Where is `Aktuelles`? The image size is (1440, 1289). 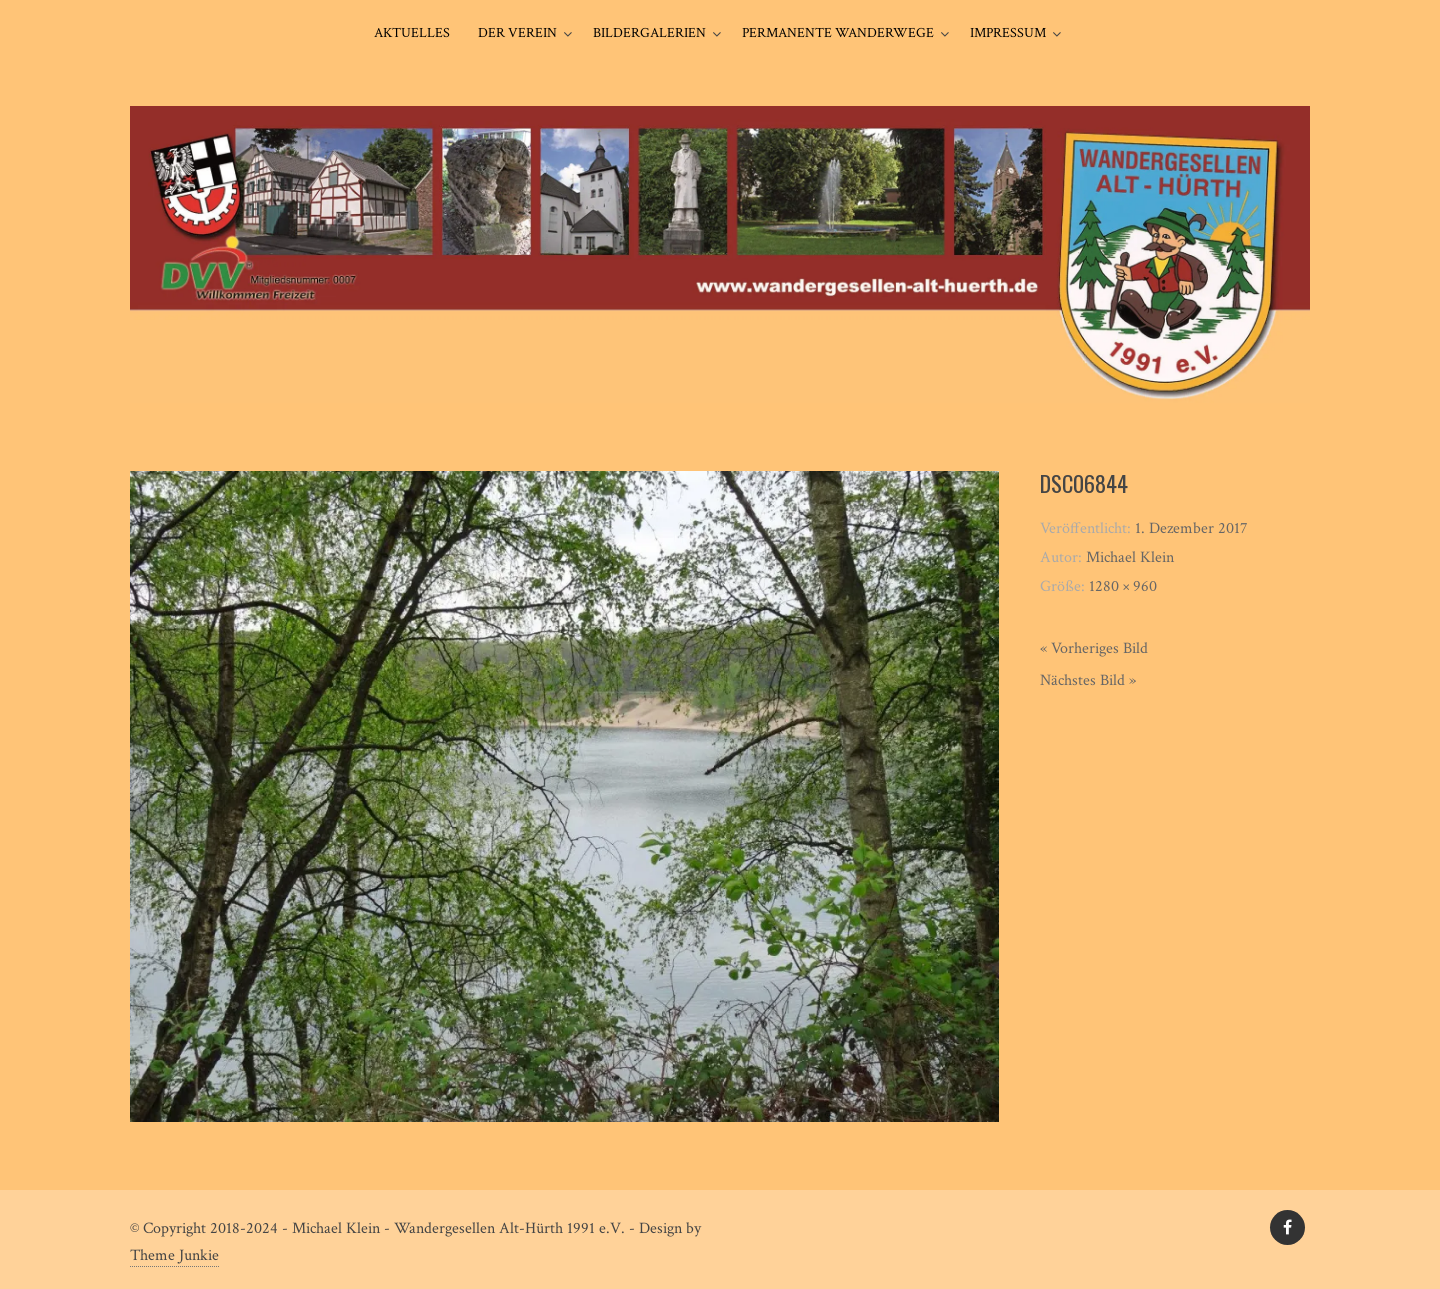
Aktuelles is located at coordinates (412, 33).